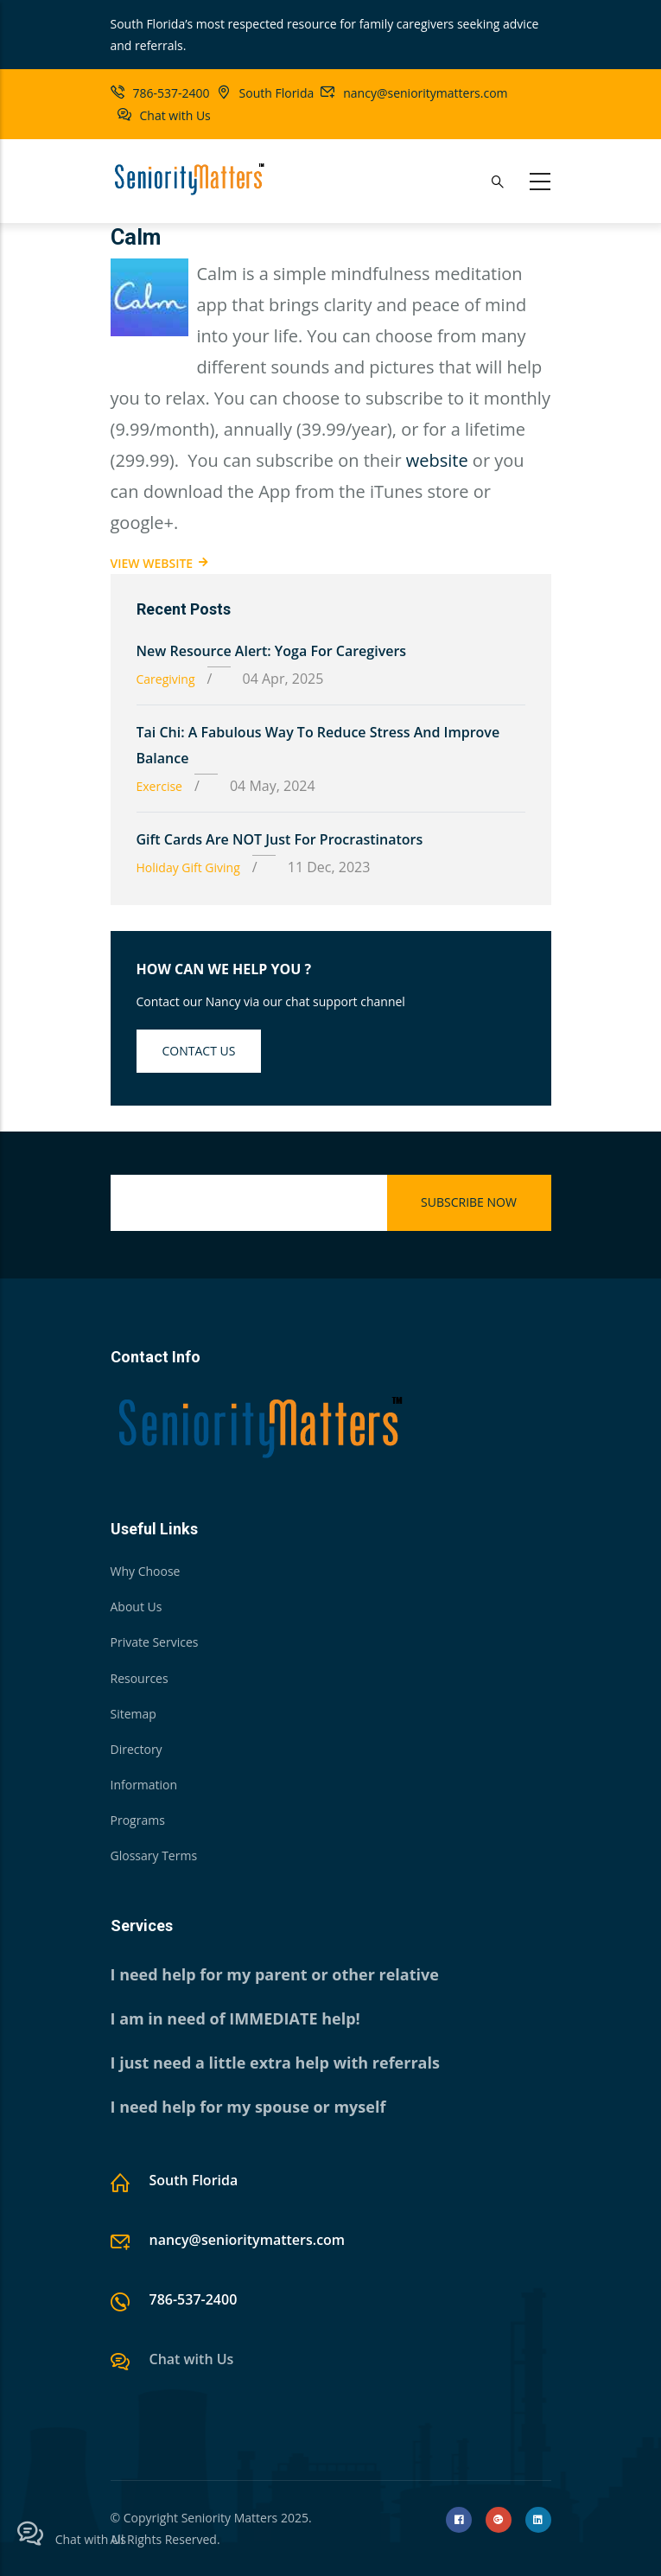 This screenshot has width=661, height=2576. What do you see at coordinates (229, 2517) in the screenshot?
I see `Seniority Matters` at bounding box center [229, 2517].